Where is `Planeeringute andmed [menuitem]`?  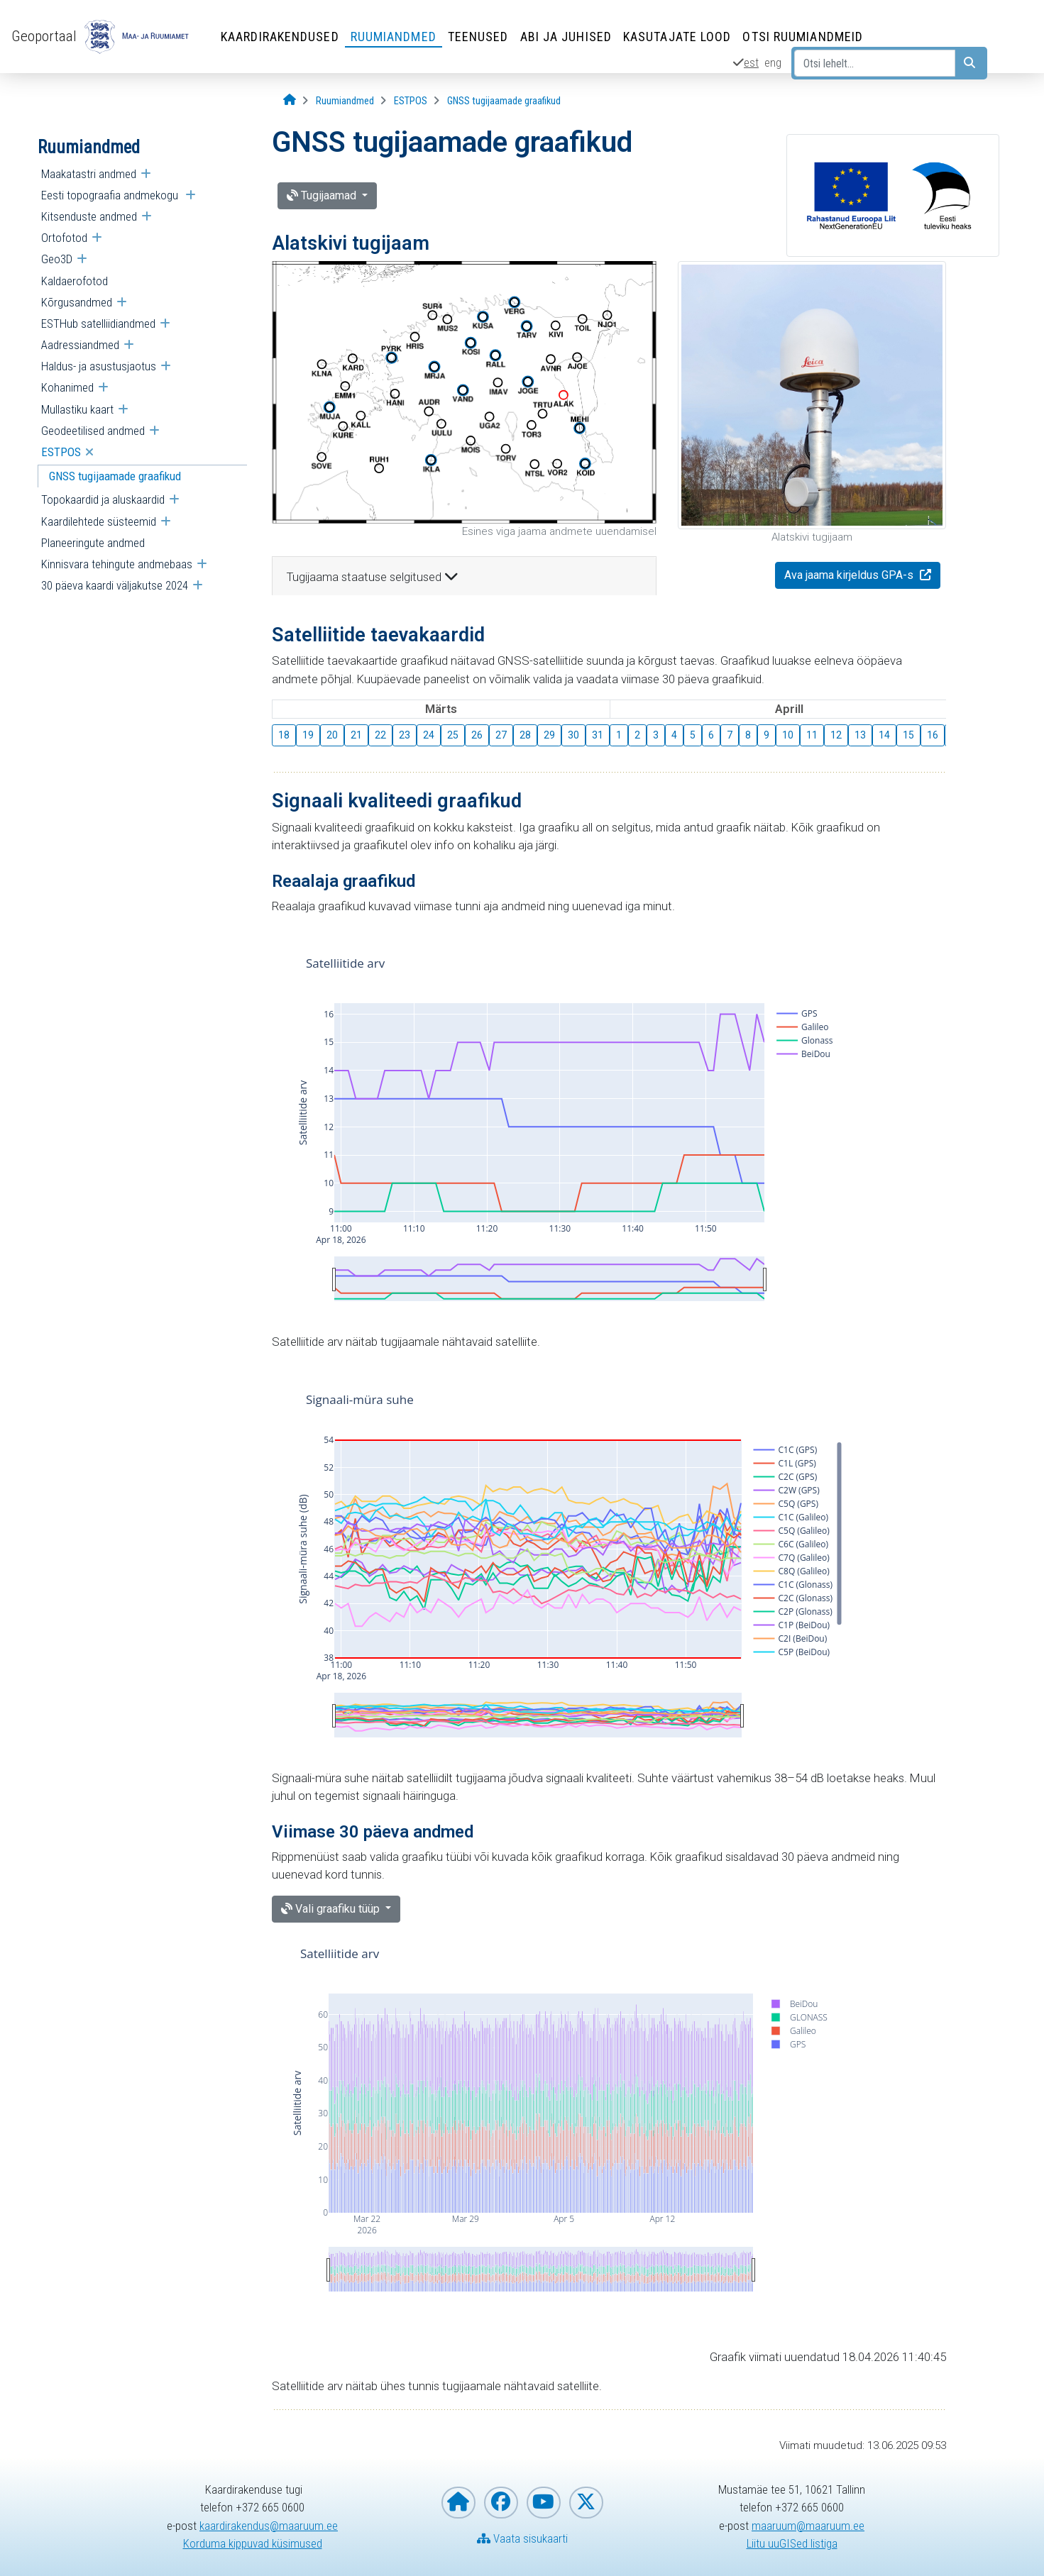
Planeeringute andmed [menuitem] is located at coordinates (93, 543).